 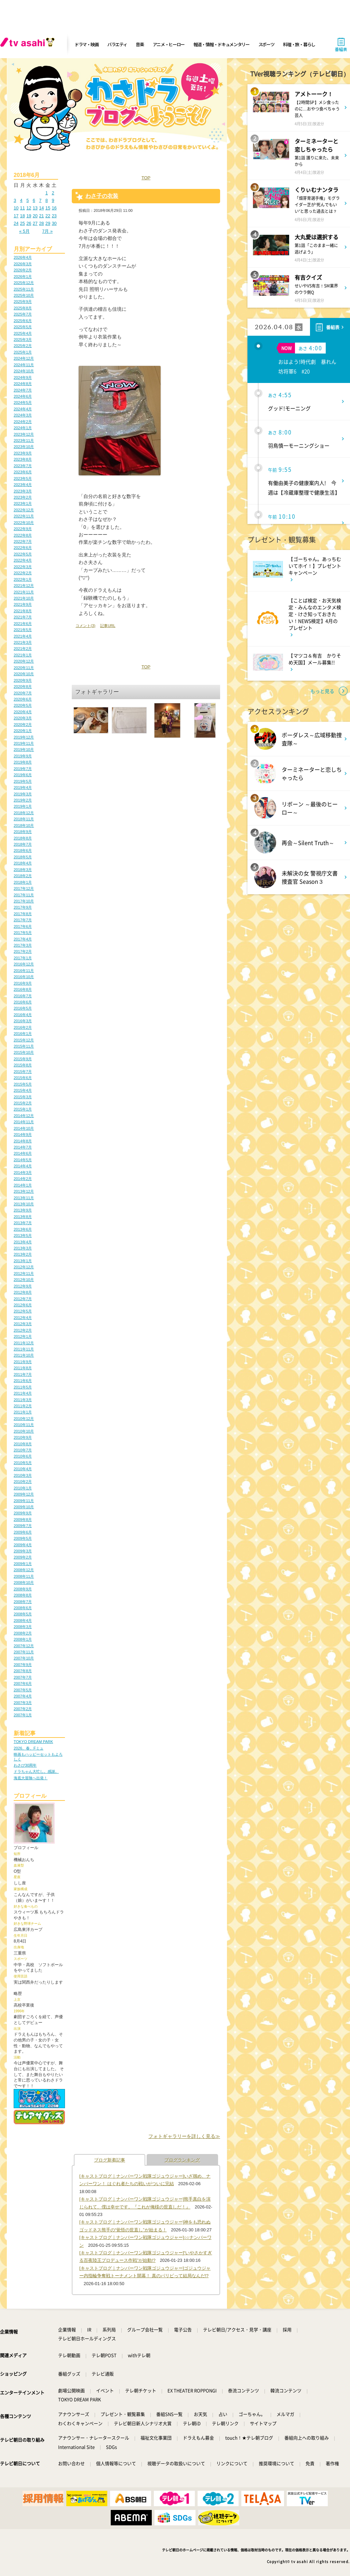 I want to click on 2014年1月, so click(x=23, y=1185).